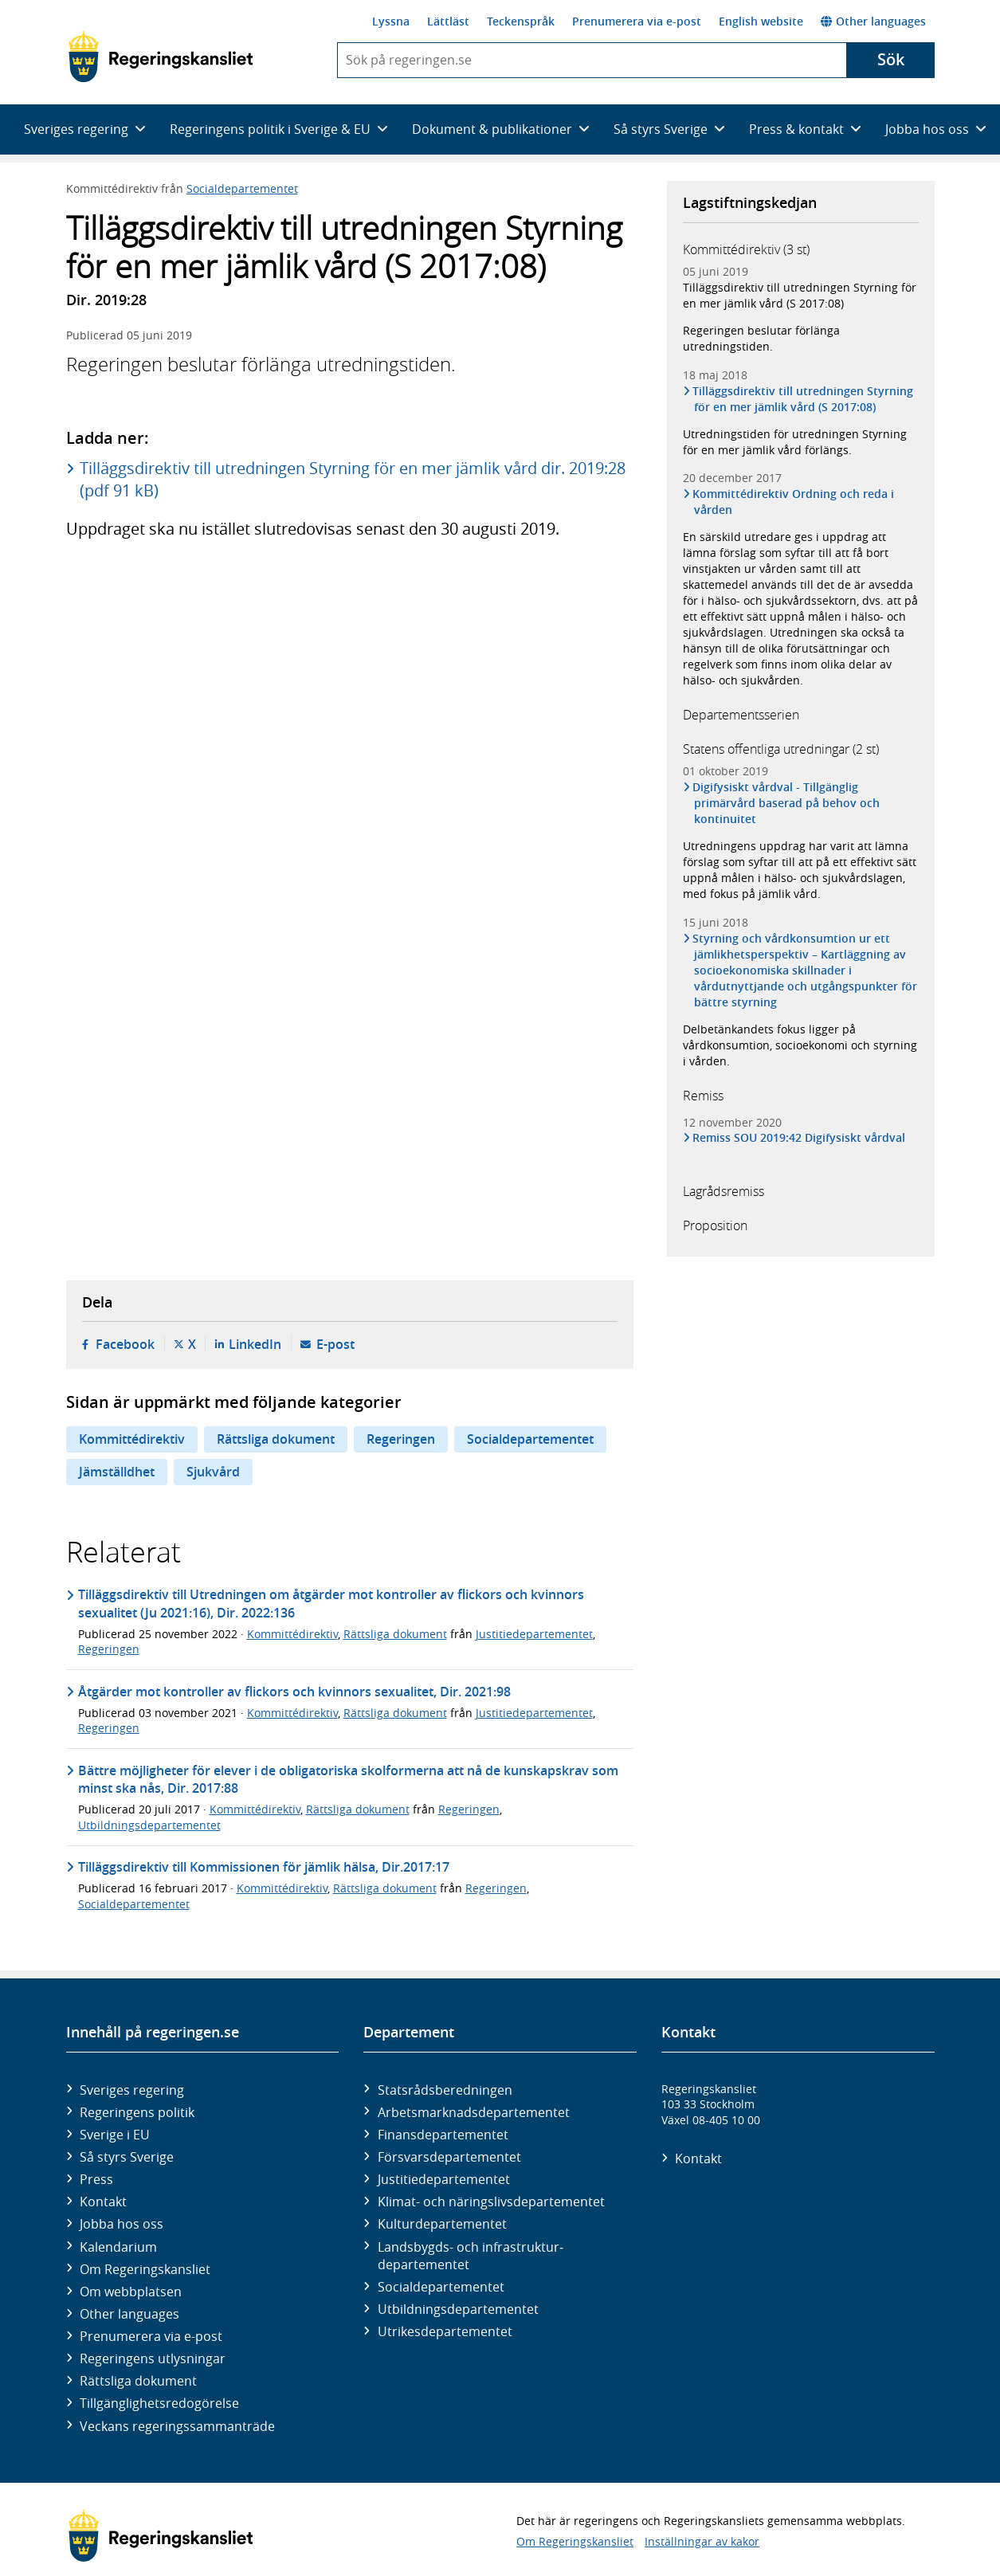 This screenshot has height=2576, width=1000. Describe the element at coordinates (441, 2287) in the screenshot. I see `Social­departementet` at that location.